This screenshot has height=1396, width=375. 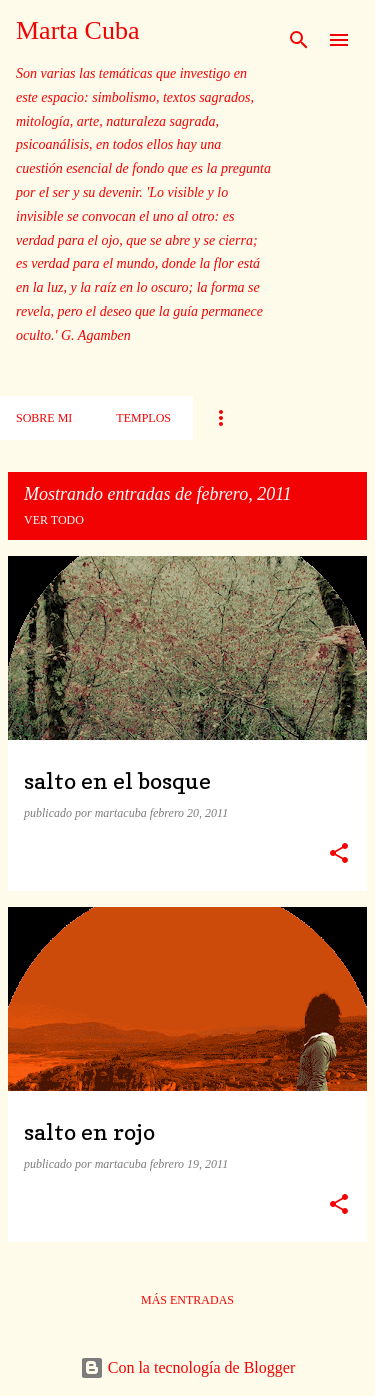 I want to click on Templos, so click(x=143, y=418).